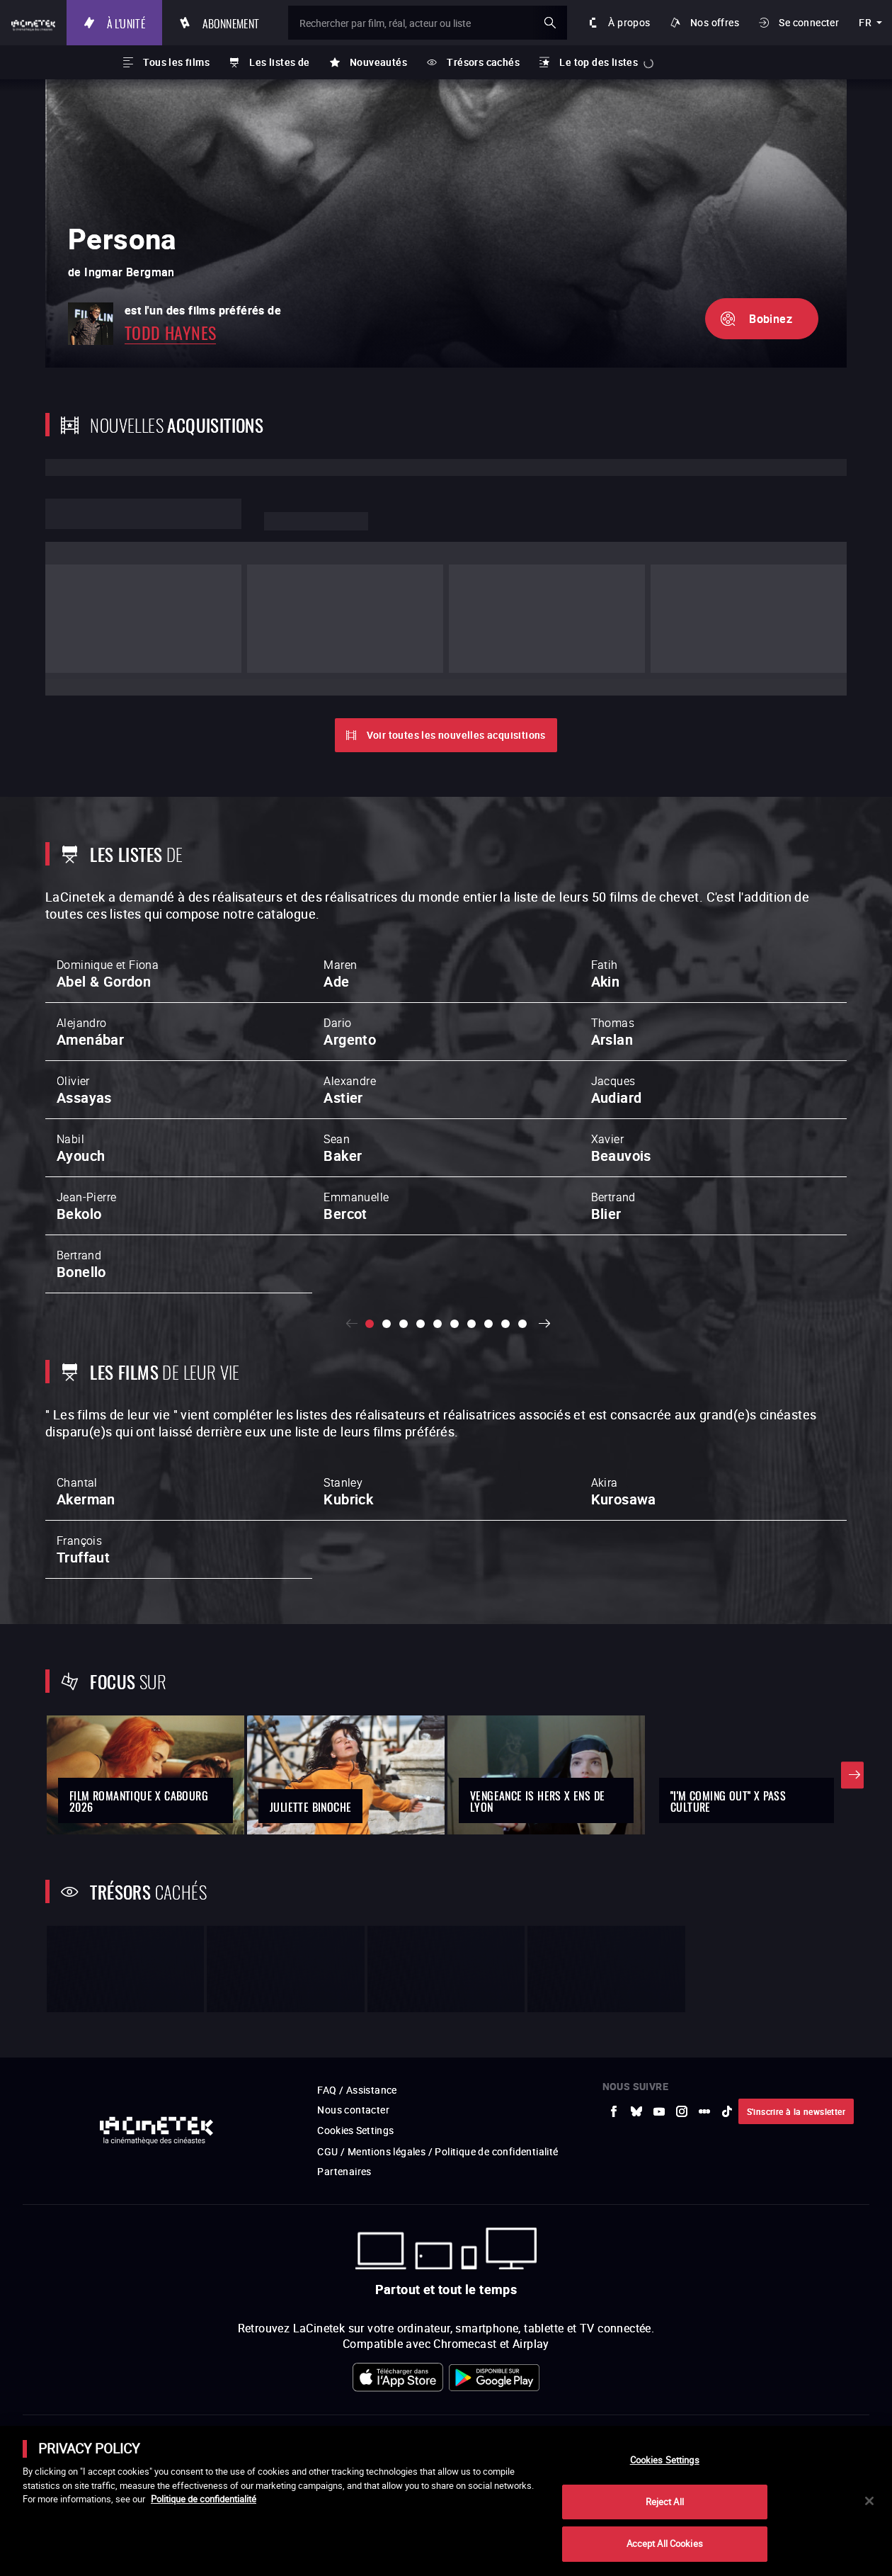 This screenshot has height=2576, width=892. What do you see at coordinates (629, 22) in the screenshot?
I see `À propos` at bounding box center [629, 22].